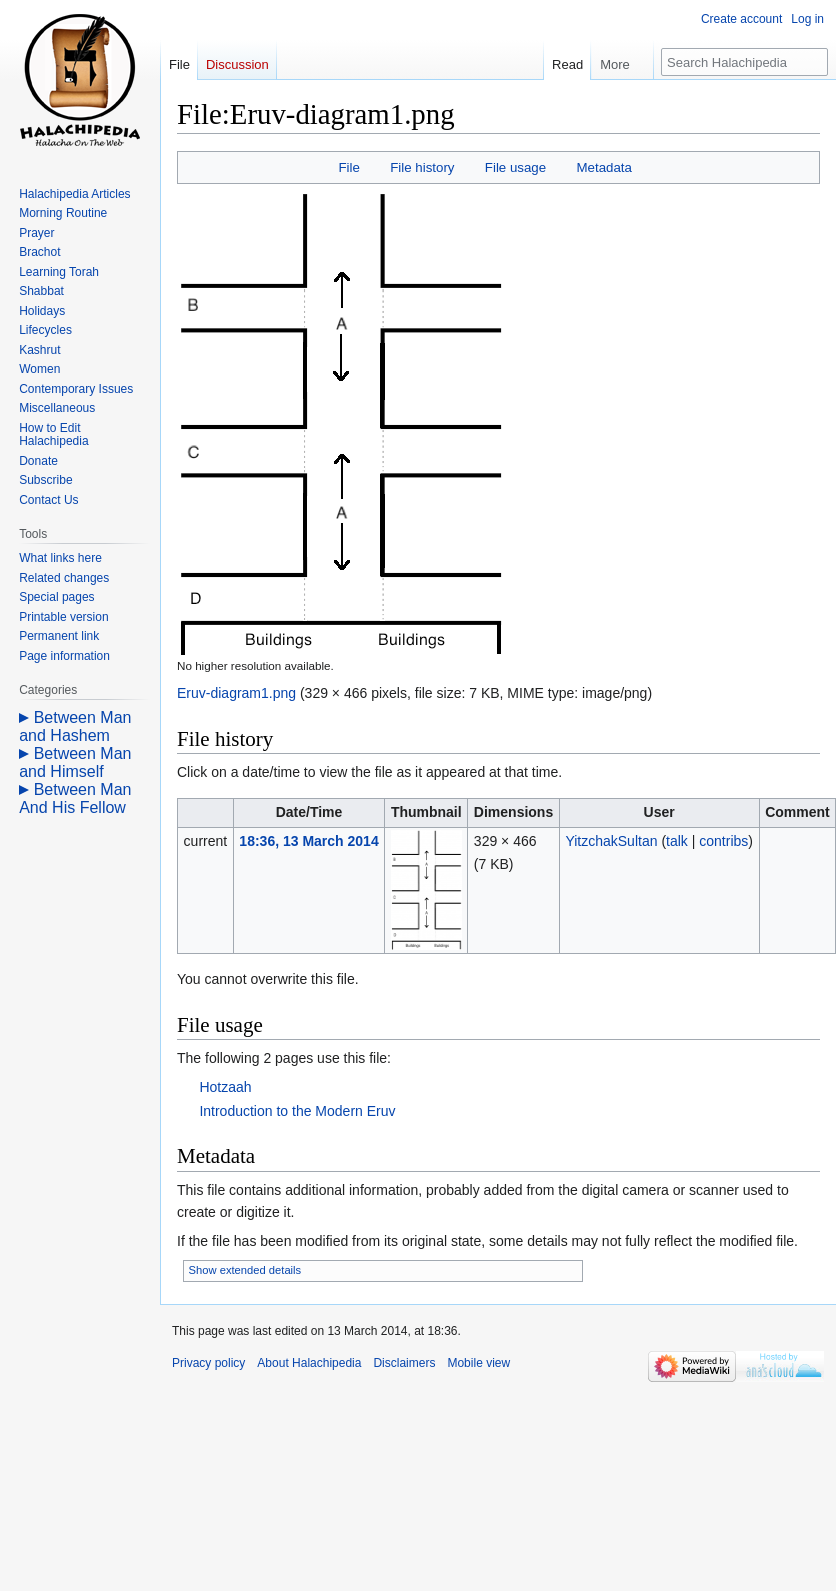  Describe the element at coordinates (404, 1363) in the screenshot. I see `Disclaimers` at that location.